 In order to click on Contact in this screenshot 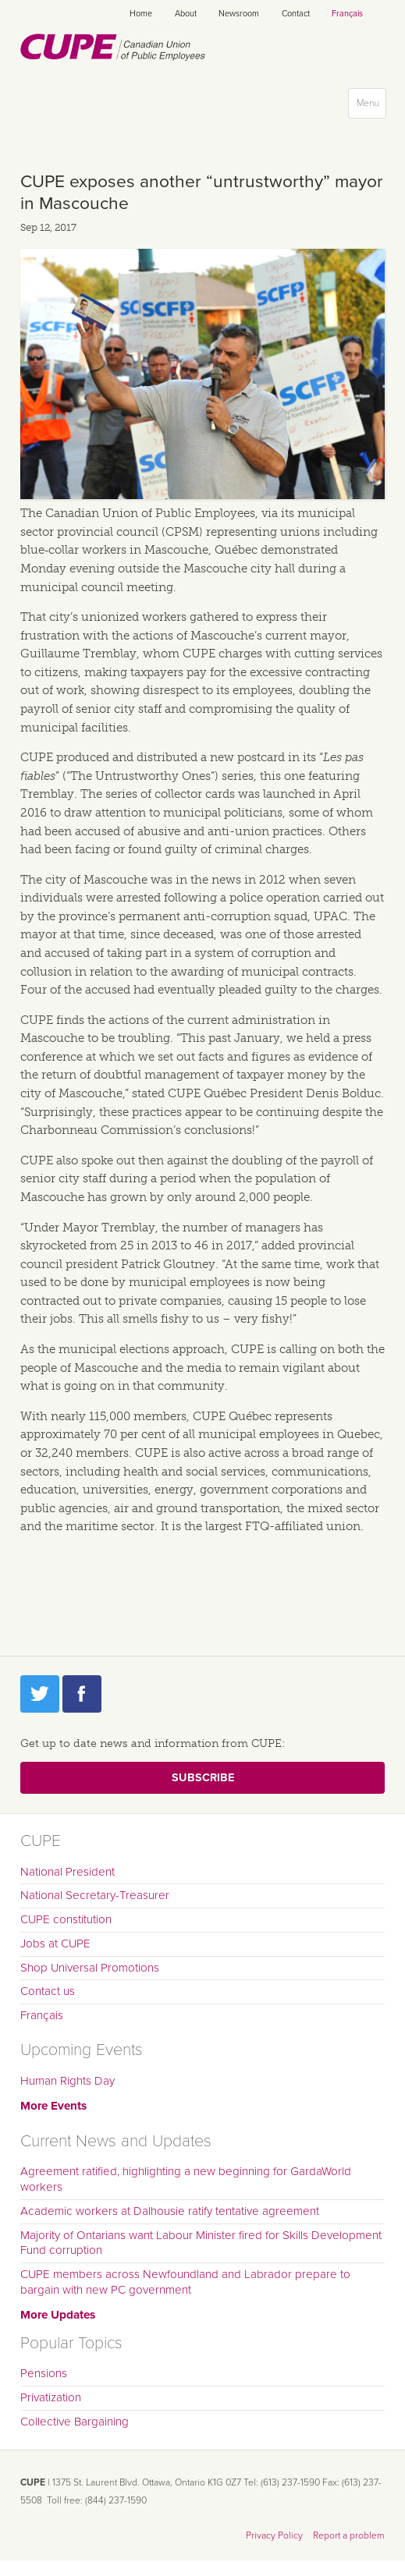, I will do `click(296, 14)`.